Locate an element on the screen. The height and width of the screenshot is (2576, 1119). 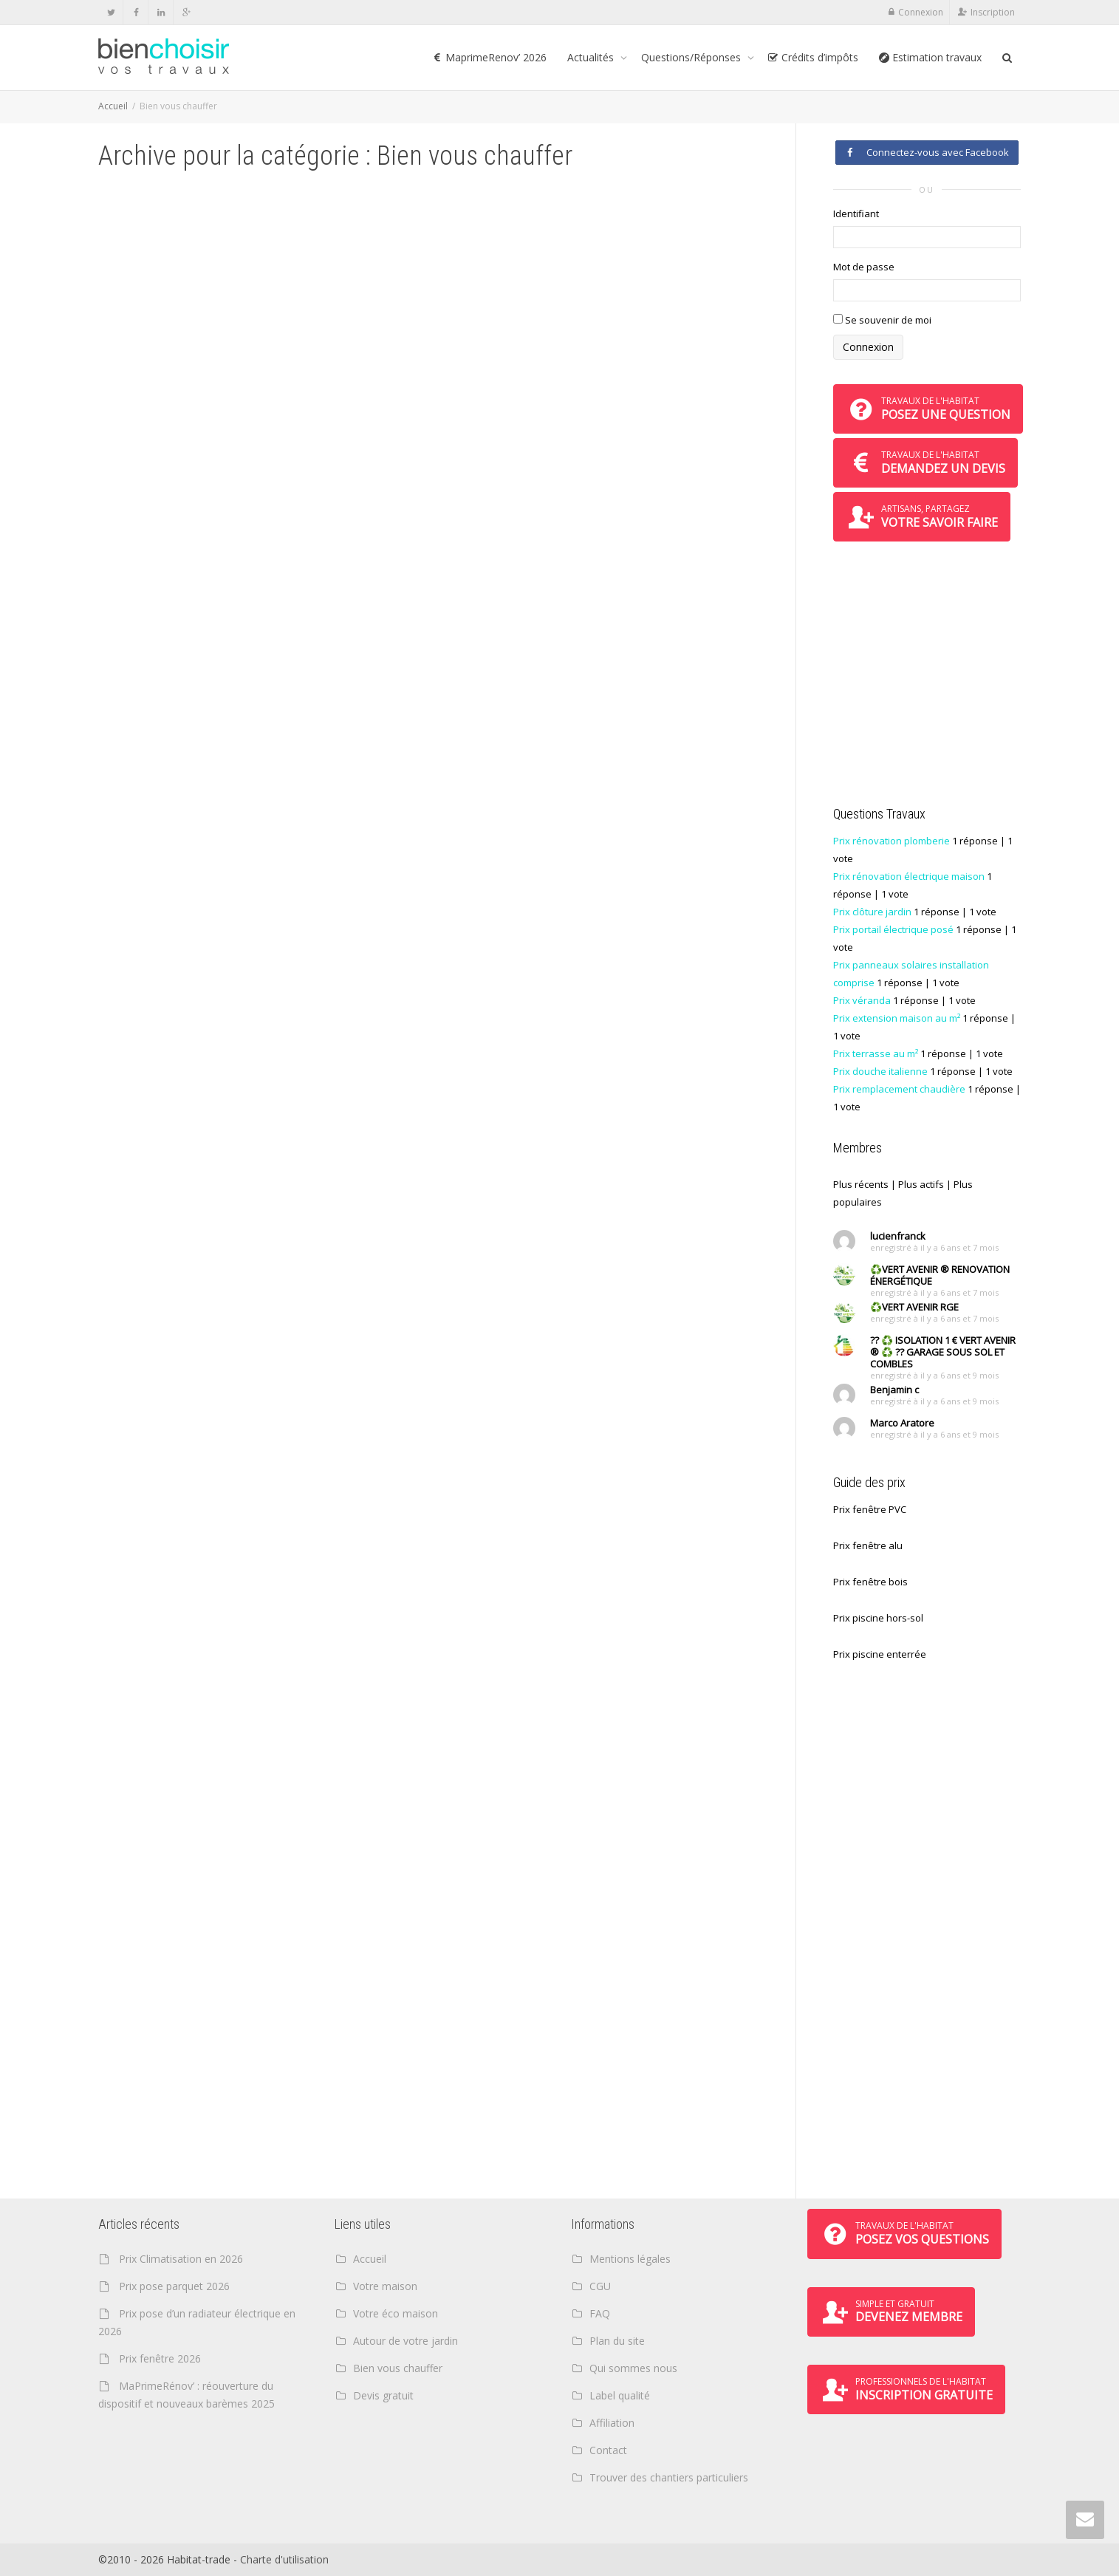
lucienfranck is located at coordinates (897, 1236).